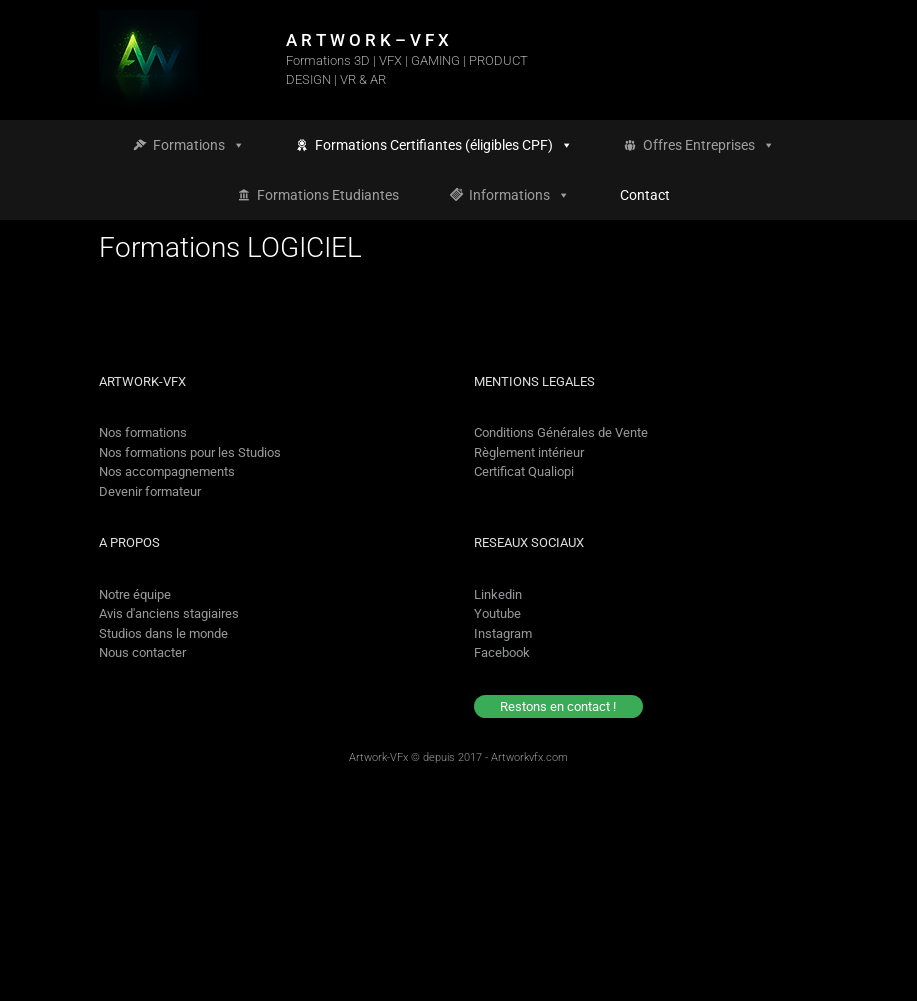  Describe the element at coordinates (558, 706) in the screenshot. I see `Restons en contact !` at that location.